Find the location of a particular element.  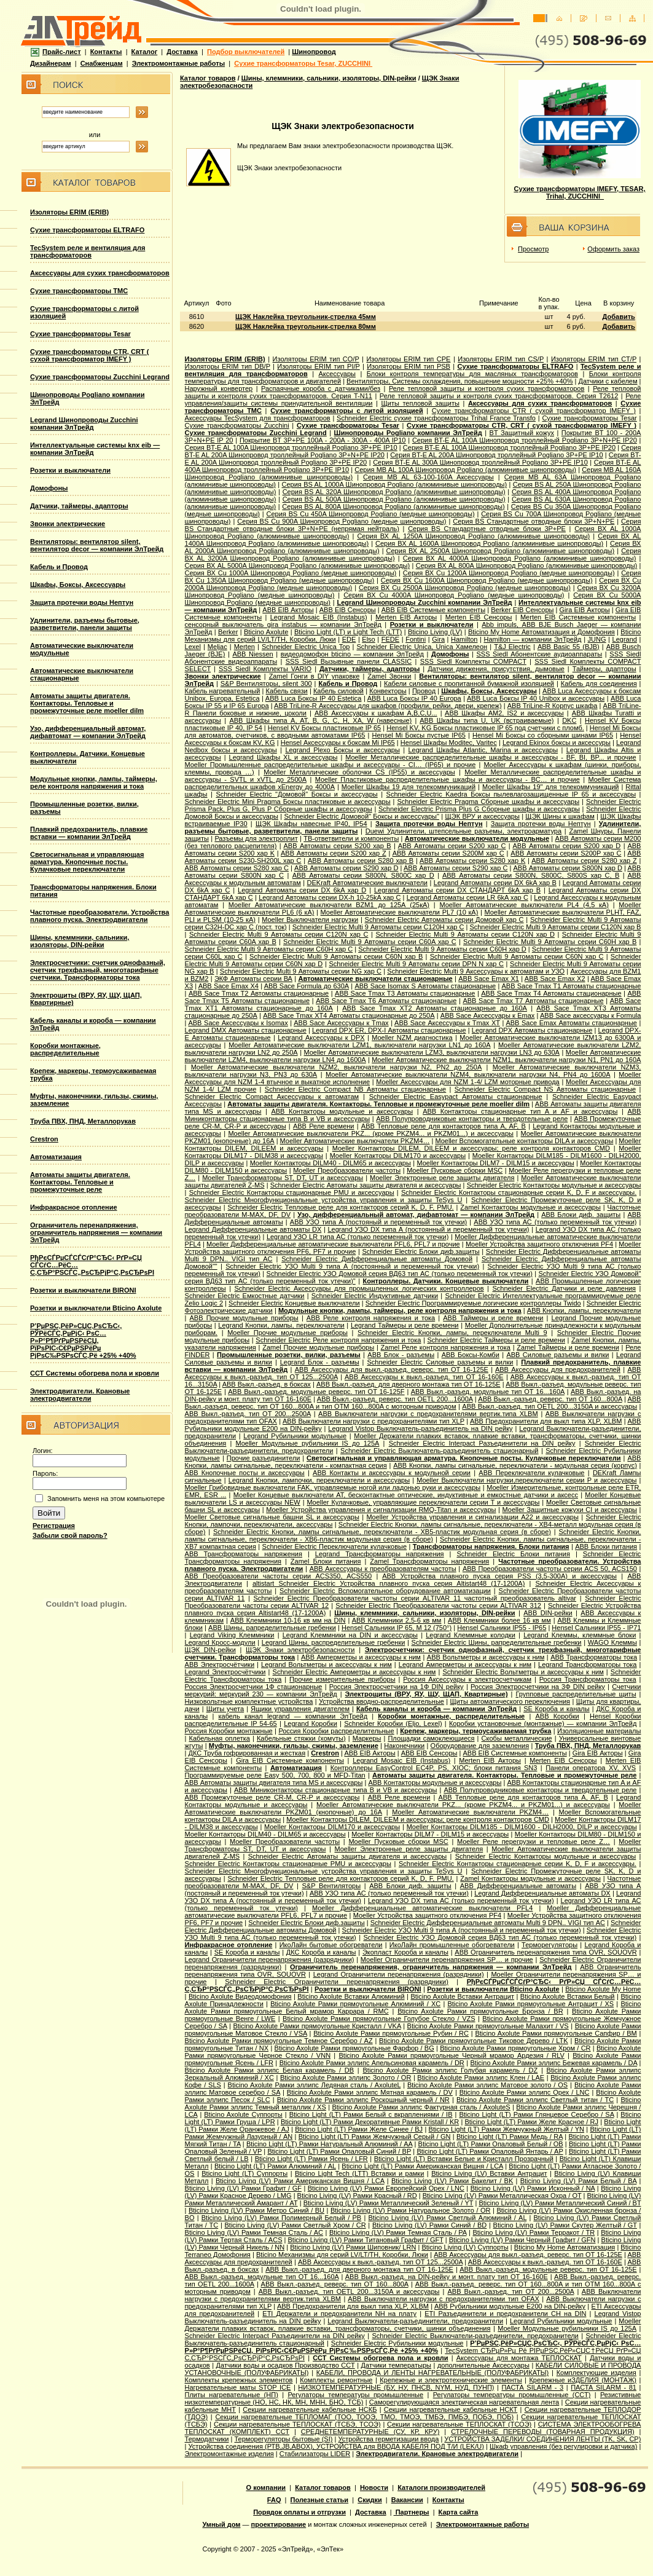

Moeller Ограничители перенапряжения SP… и прочие is located at coordinates (447, 1959).